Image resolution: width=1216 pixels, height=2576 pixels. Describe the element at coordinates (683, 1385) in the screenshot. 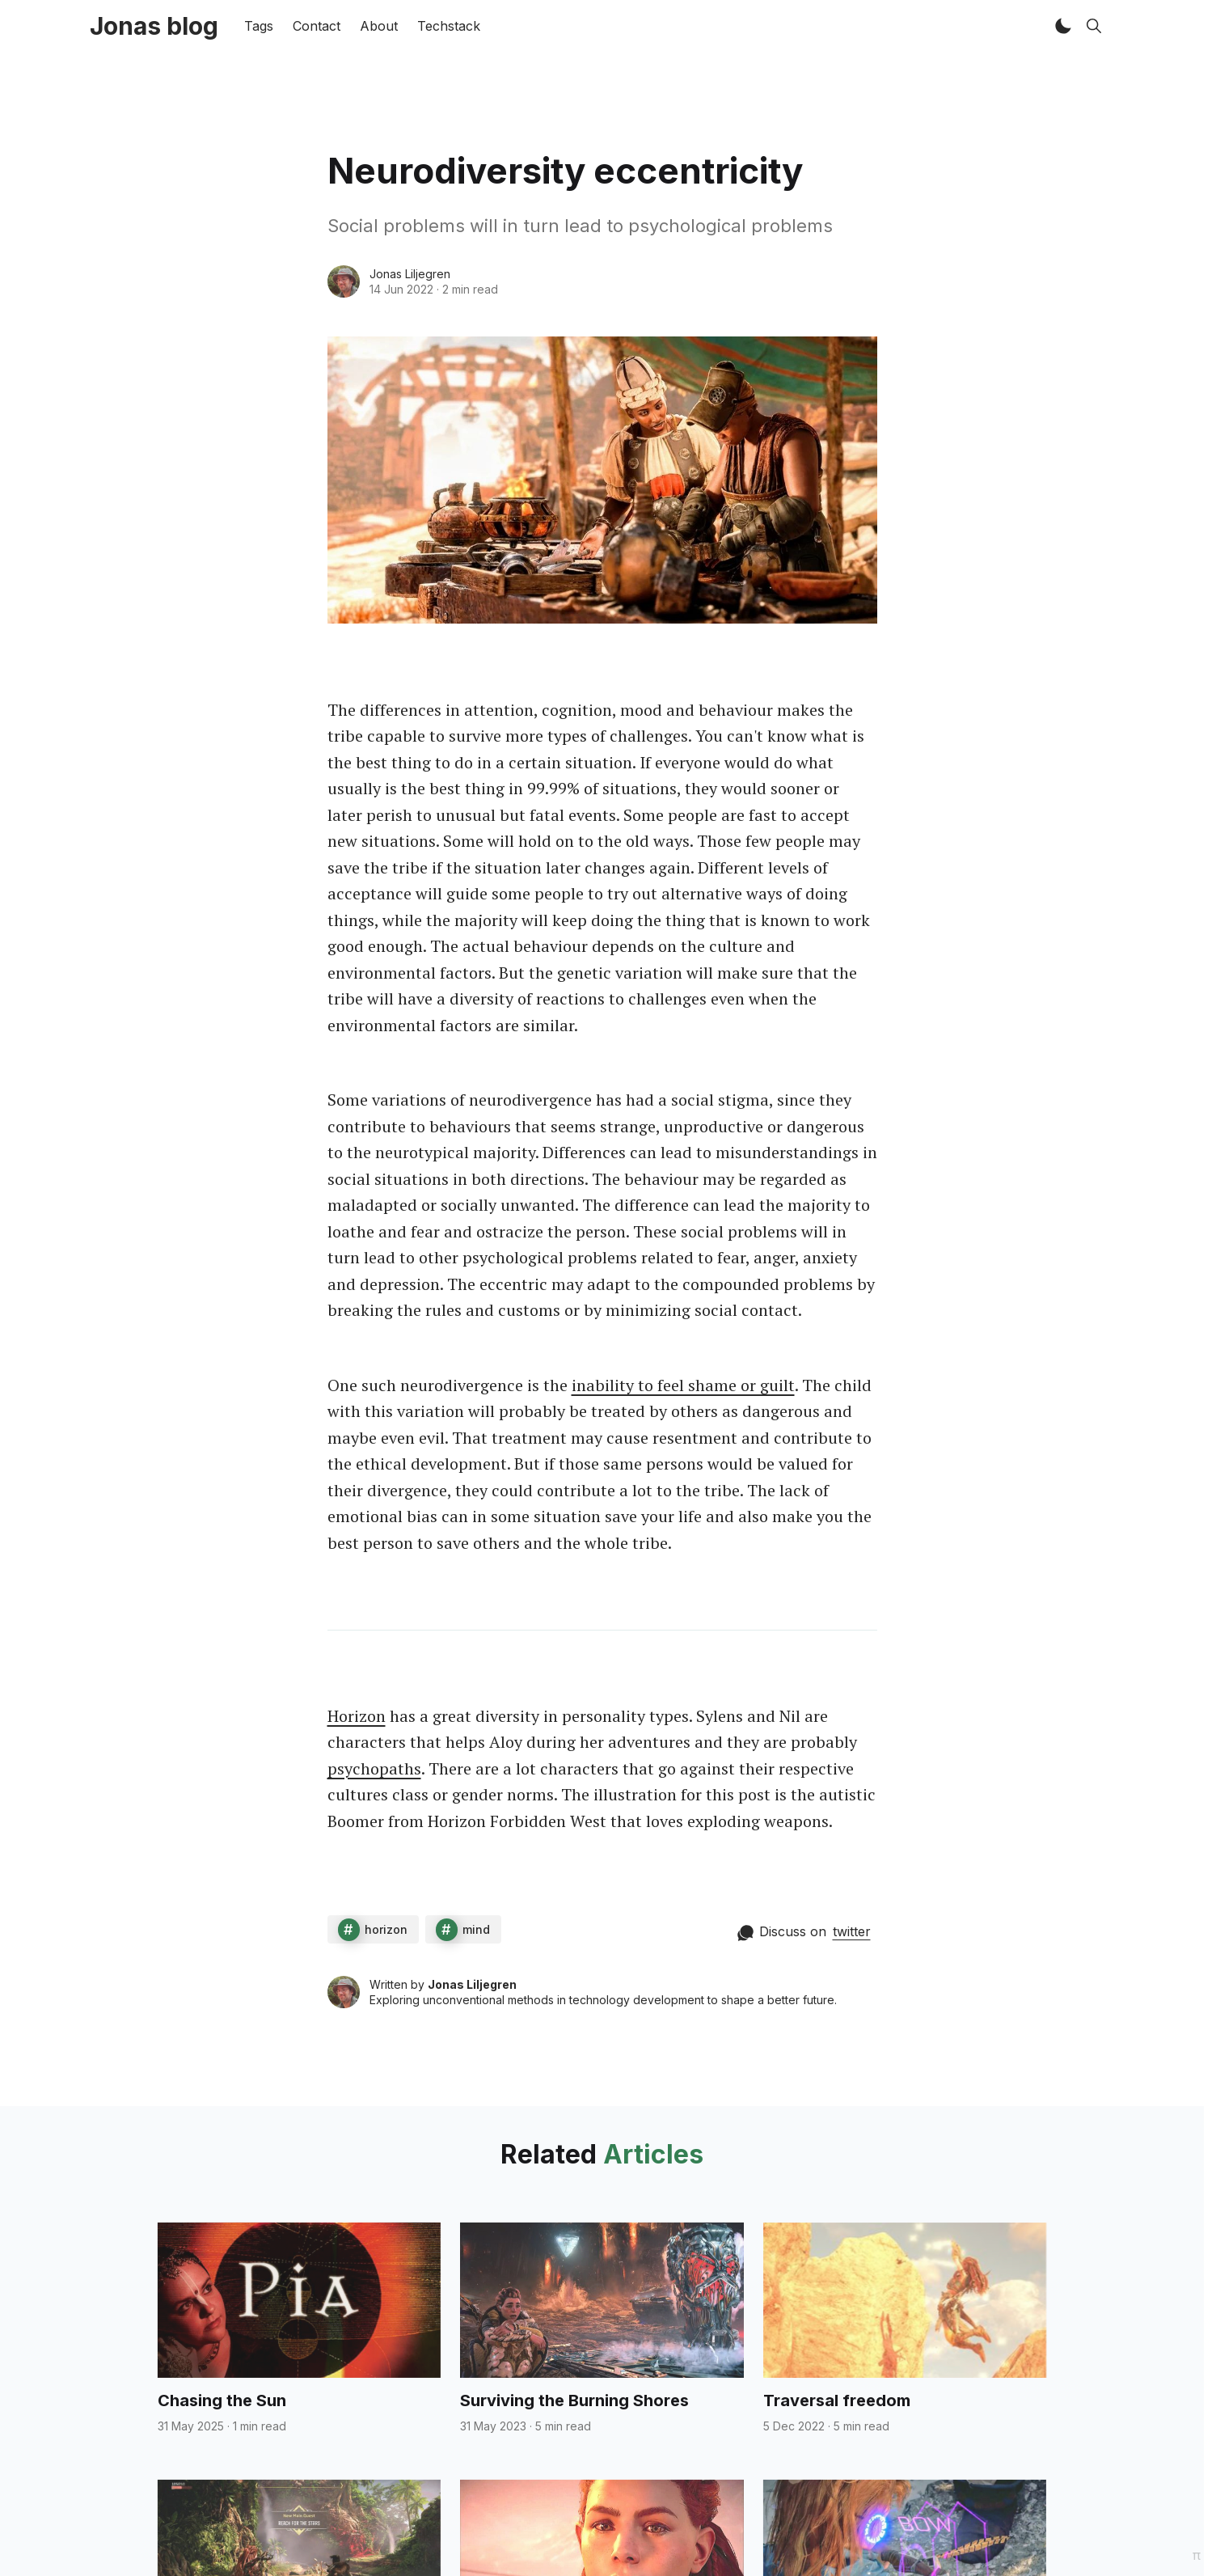

I see `inability to feel shame or guilt` at that location.